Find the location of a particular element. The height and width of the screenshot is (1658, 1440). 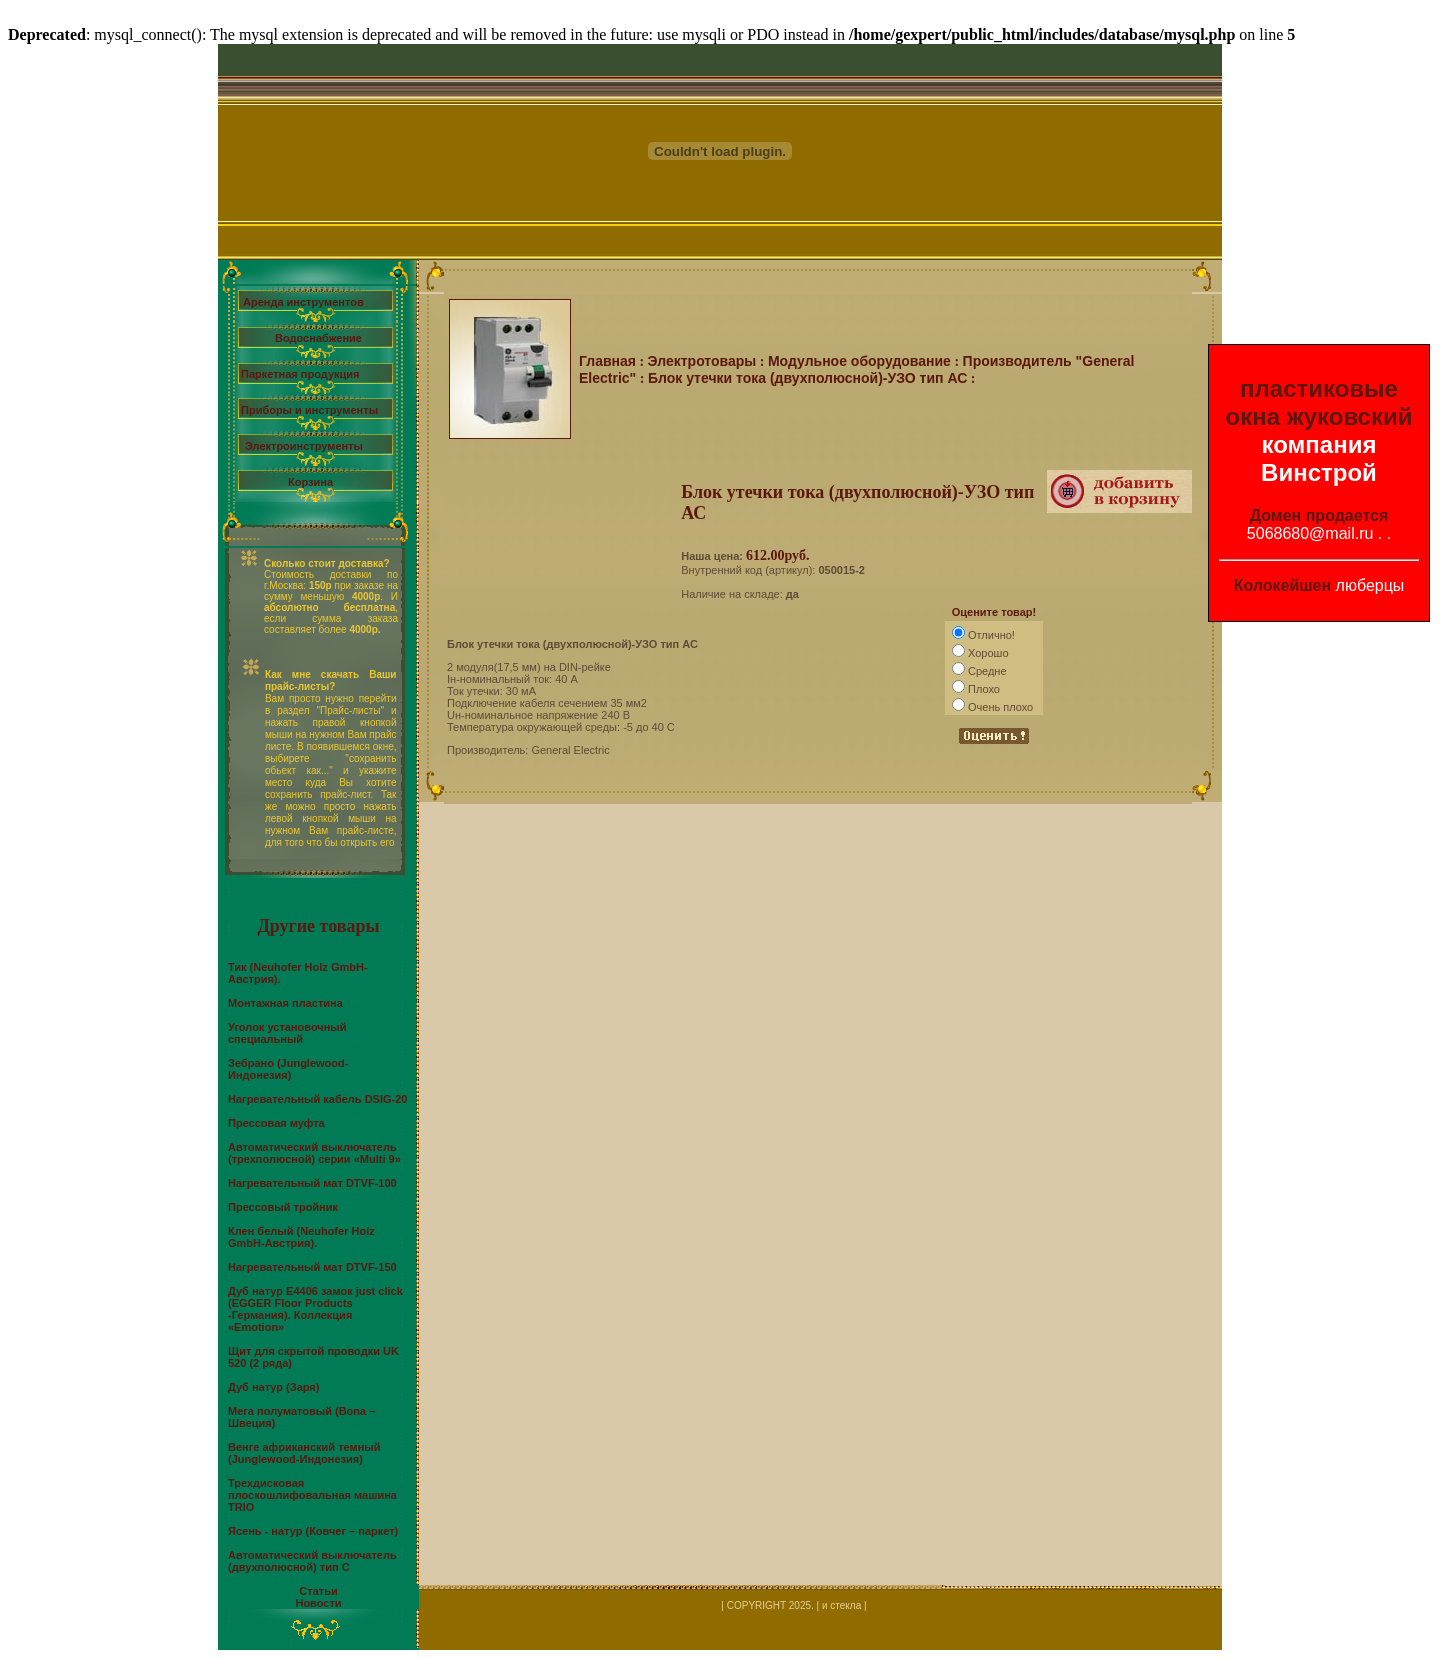

Дуб натур (Заря) is located at coordinates (273, 1387).